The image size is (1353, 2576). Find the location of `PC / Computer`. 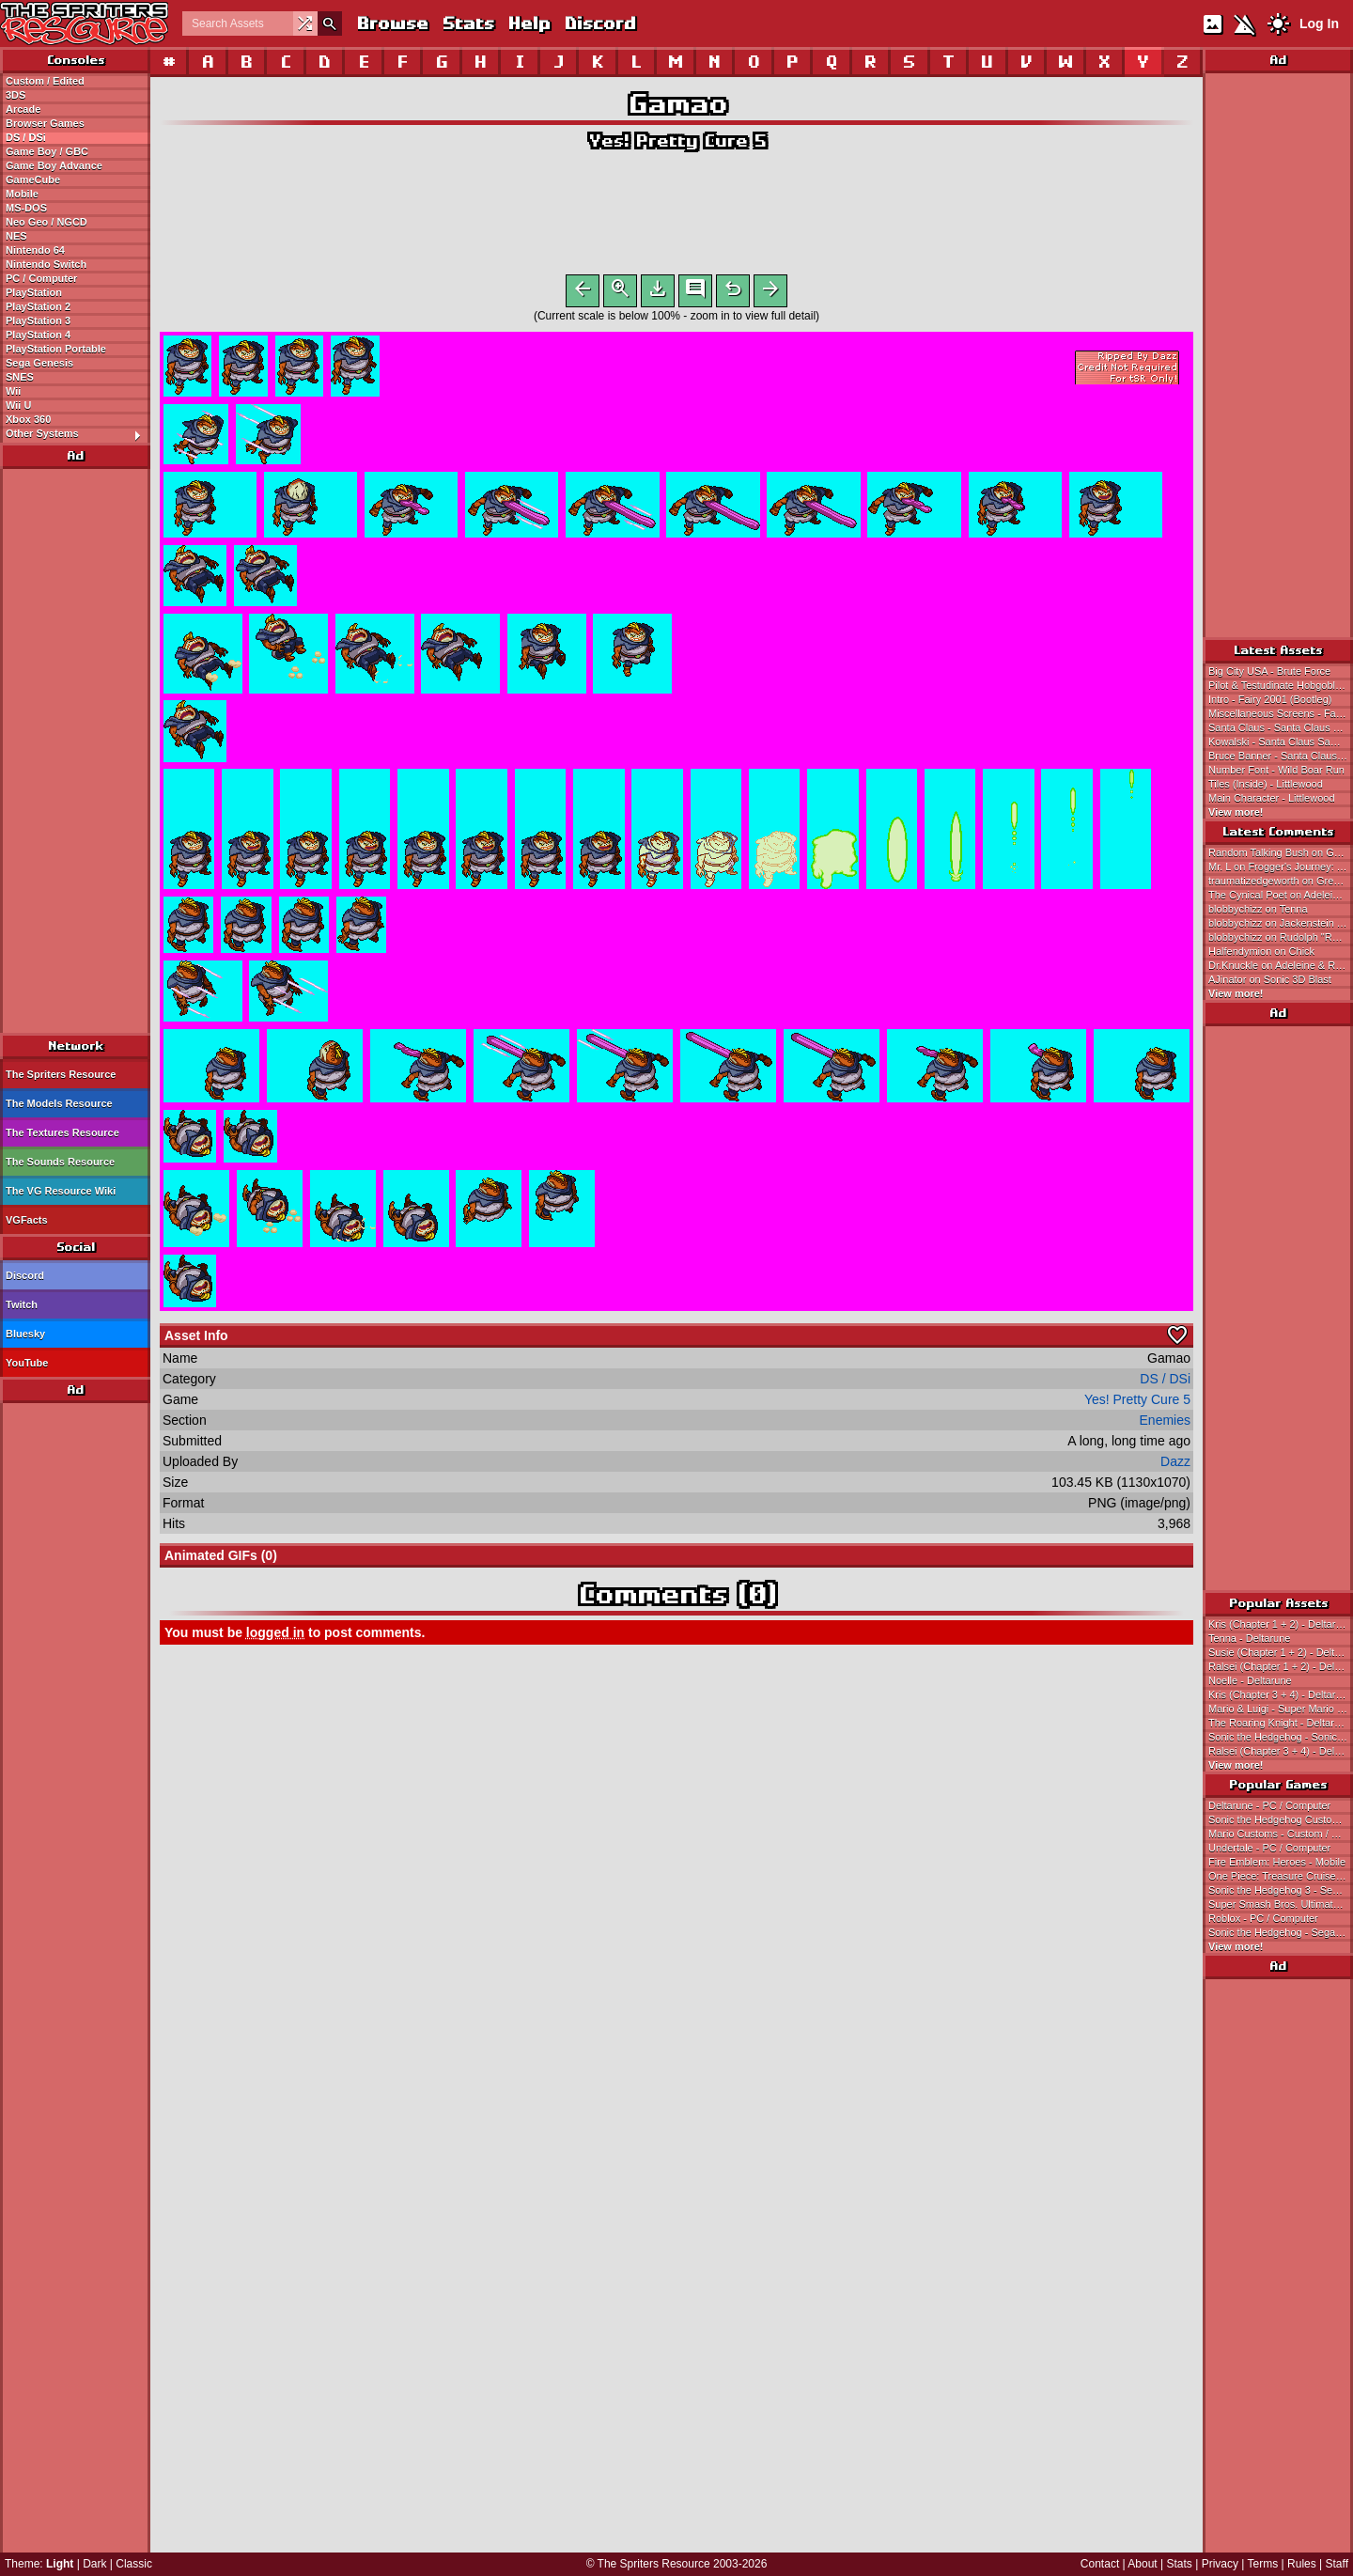

PC / Computer is located at coordinates (41, 278).